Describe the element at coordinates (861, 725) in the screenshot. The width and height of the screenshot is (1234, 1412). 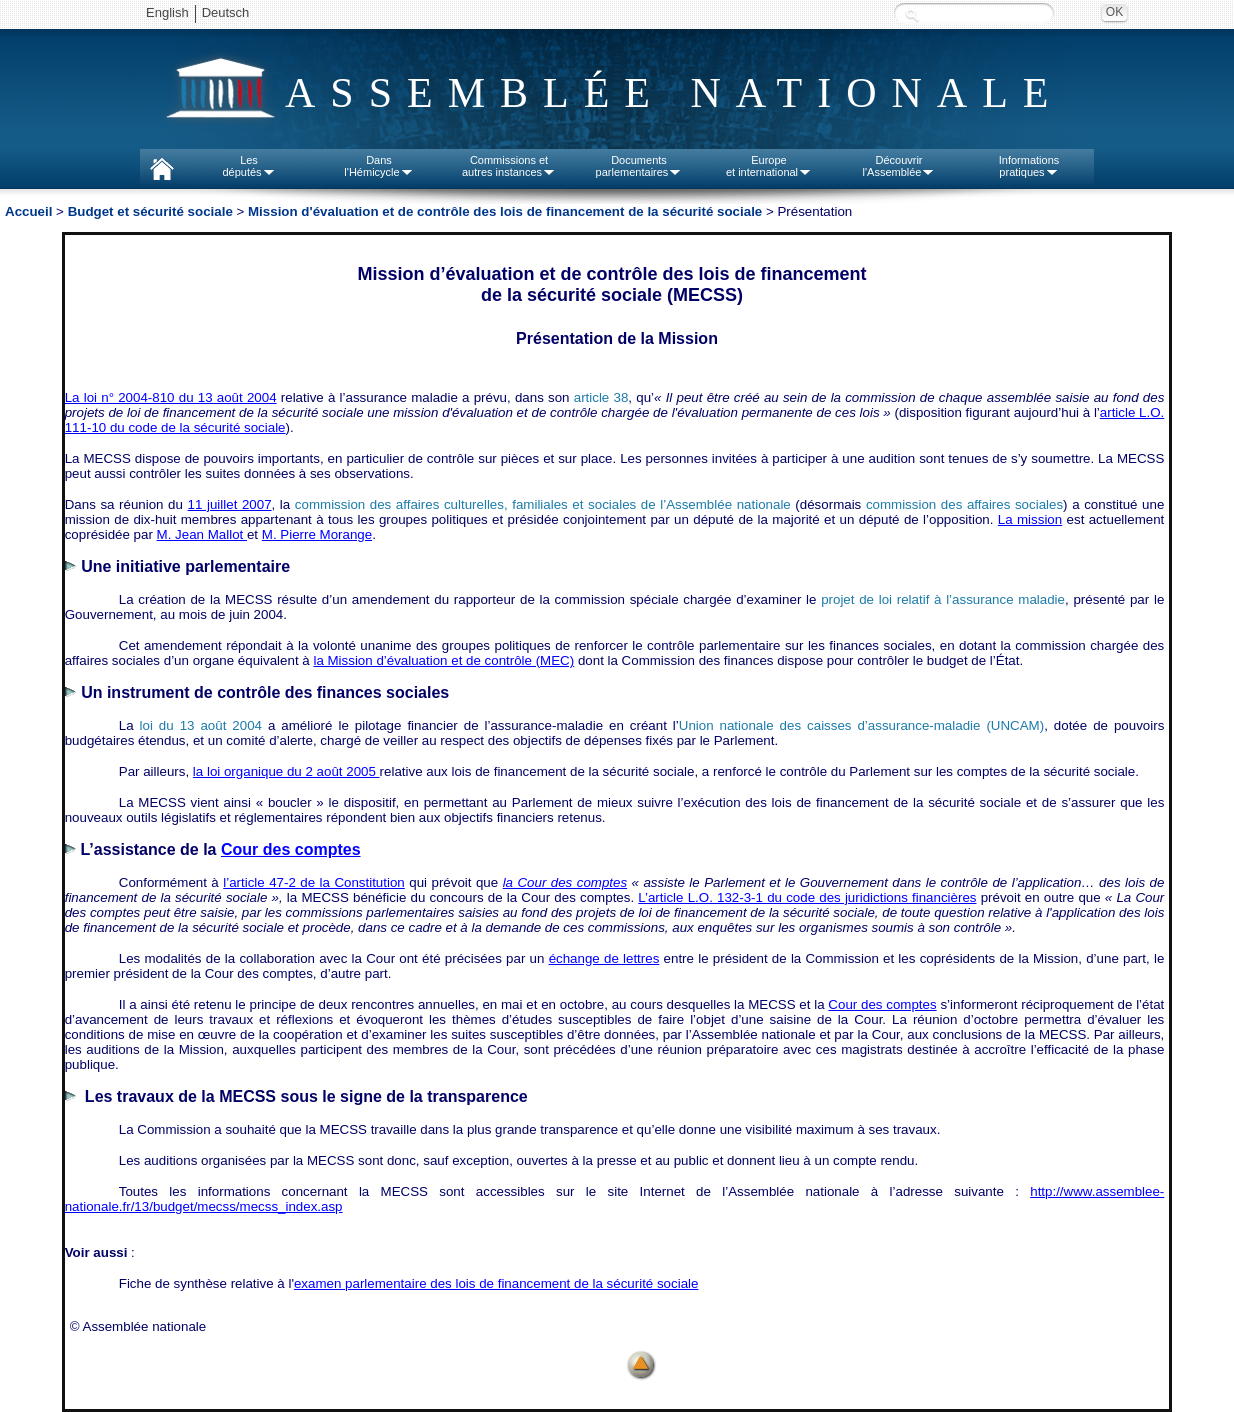
I see `Union nationale des caisses d’assurance‑maladie (UNCAM)` at that location.